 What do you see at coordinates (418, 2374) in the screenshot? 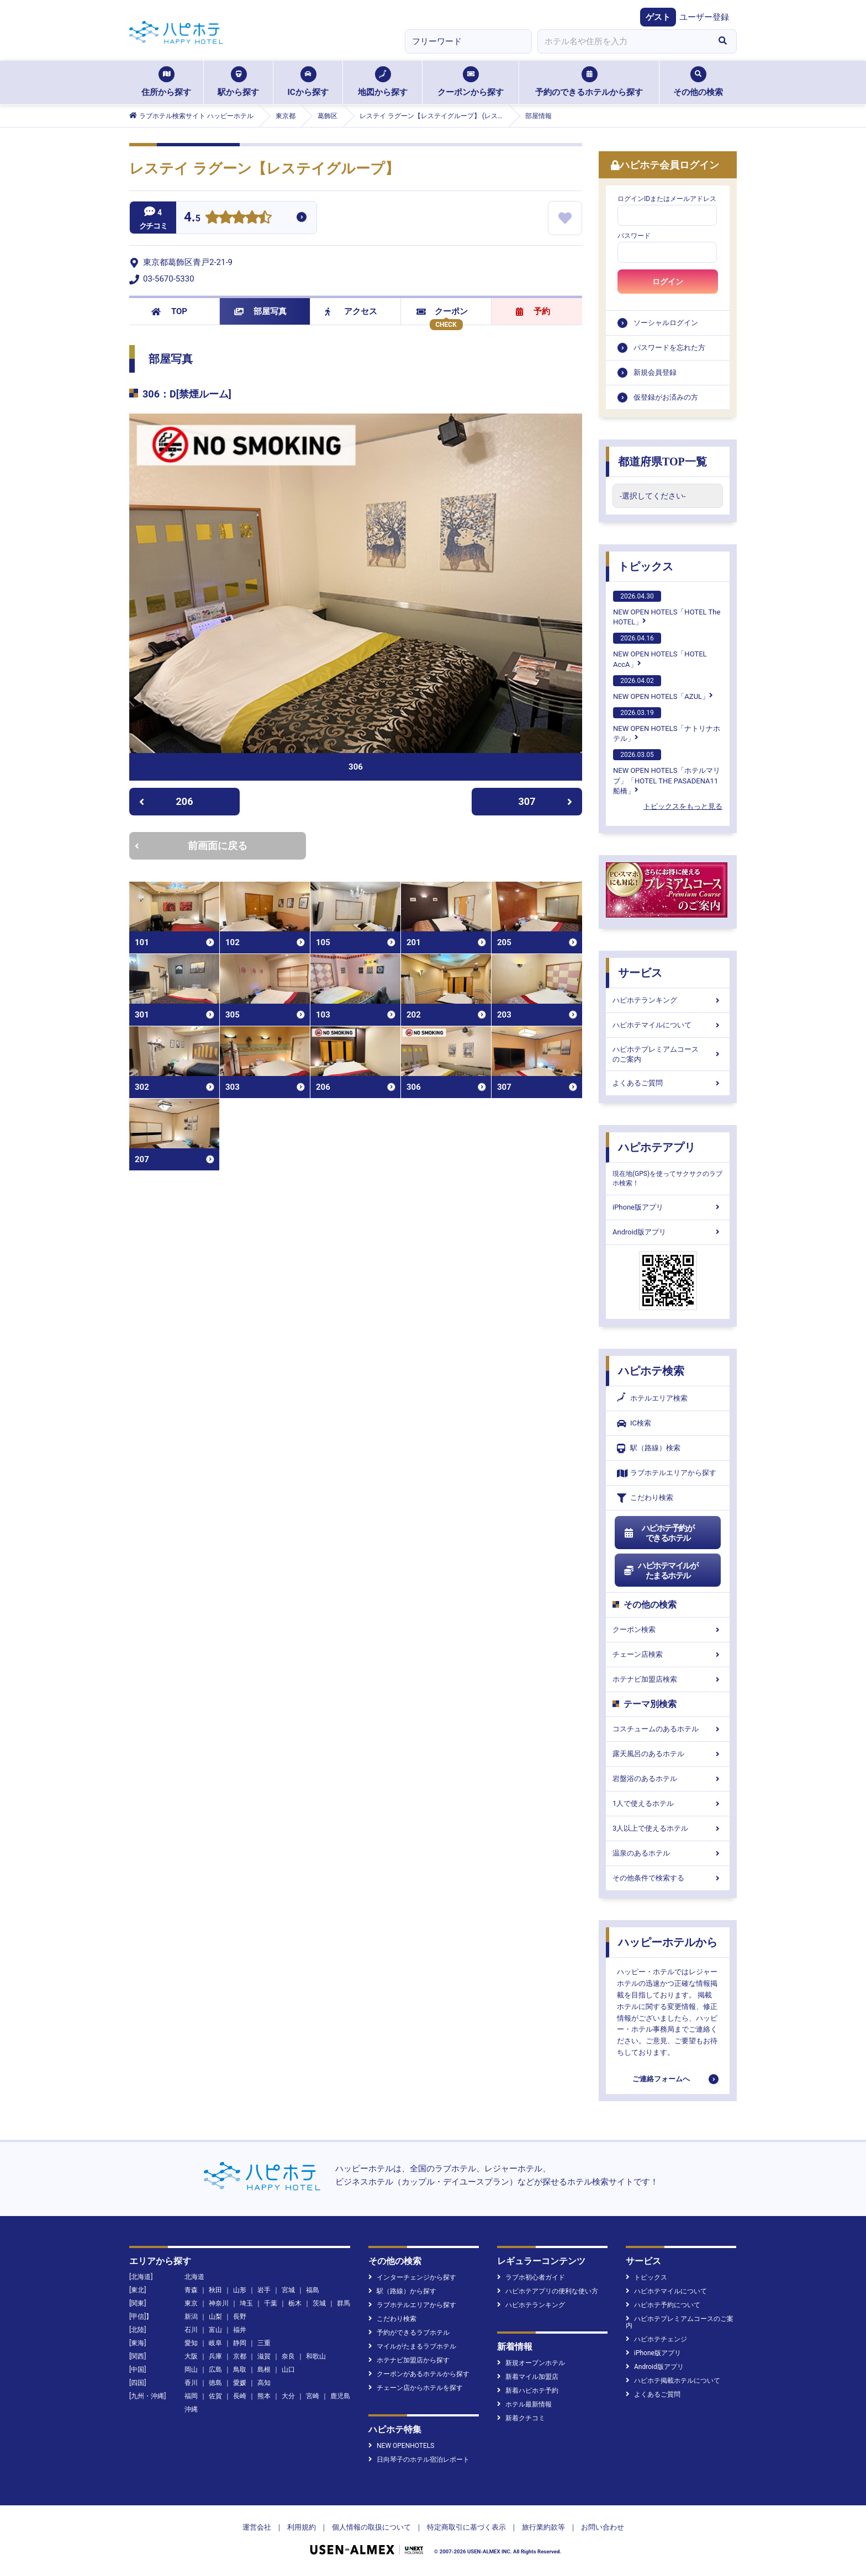
I see `クーポンがあるホテルから探す` at bounding box center [418, 2374].